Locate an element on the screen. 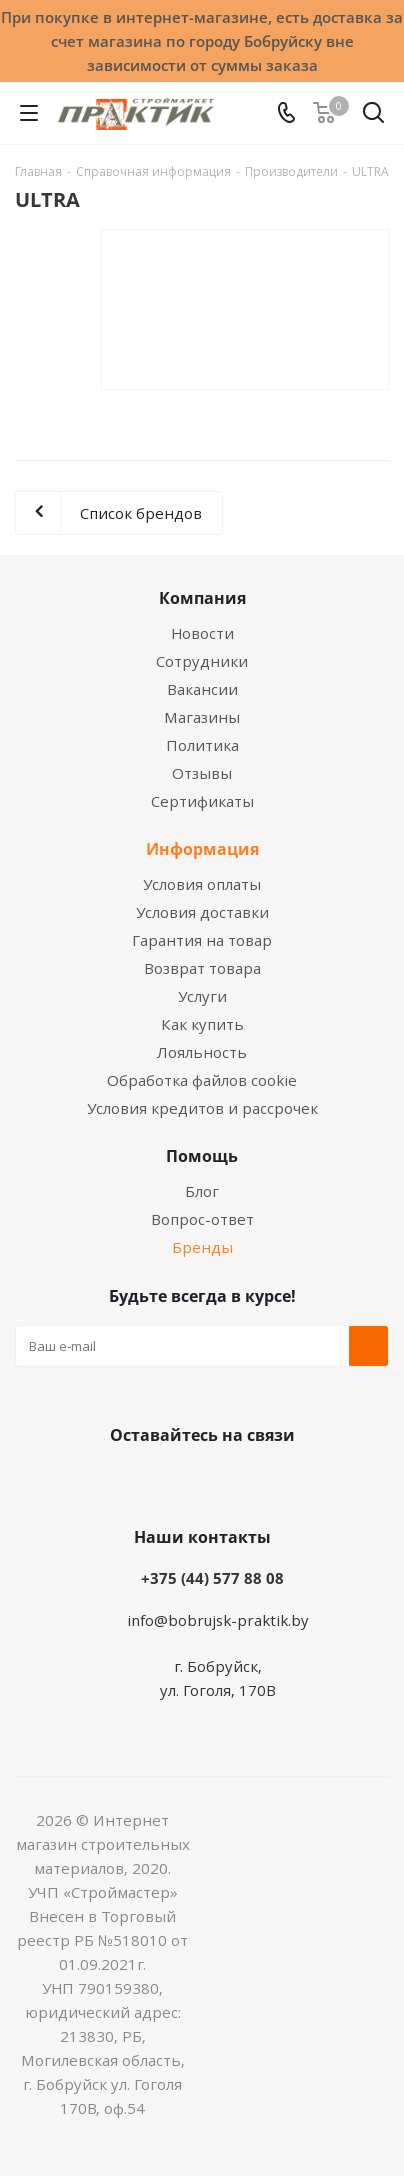 The image size is (404, 2176). Вконтакте is located at coordinates (122, 1482).